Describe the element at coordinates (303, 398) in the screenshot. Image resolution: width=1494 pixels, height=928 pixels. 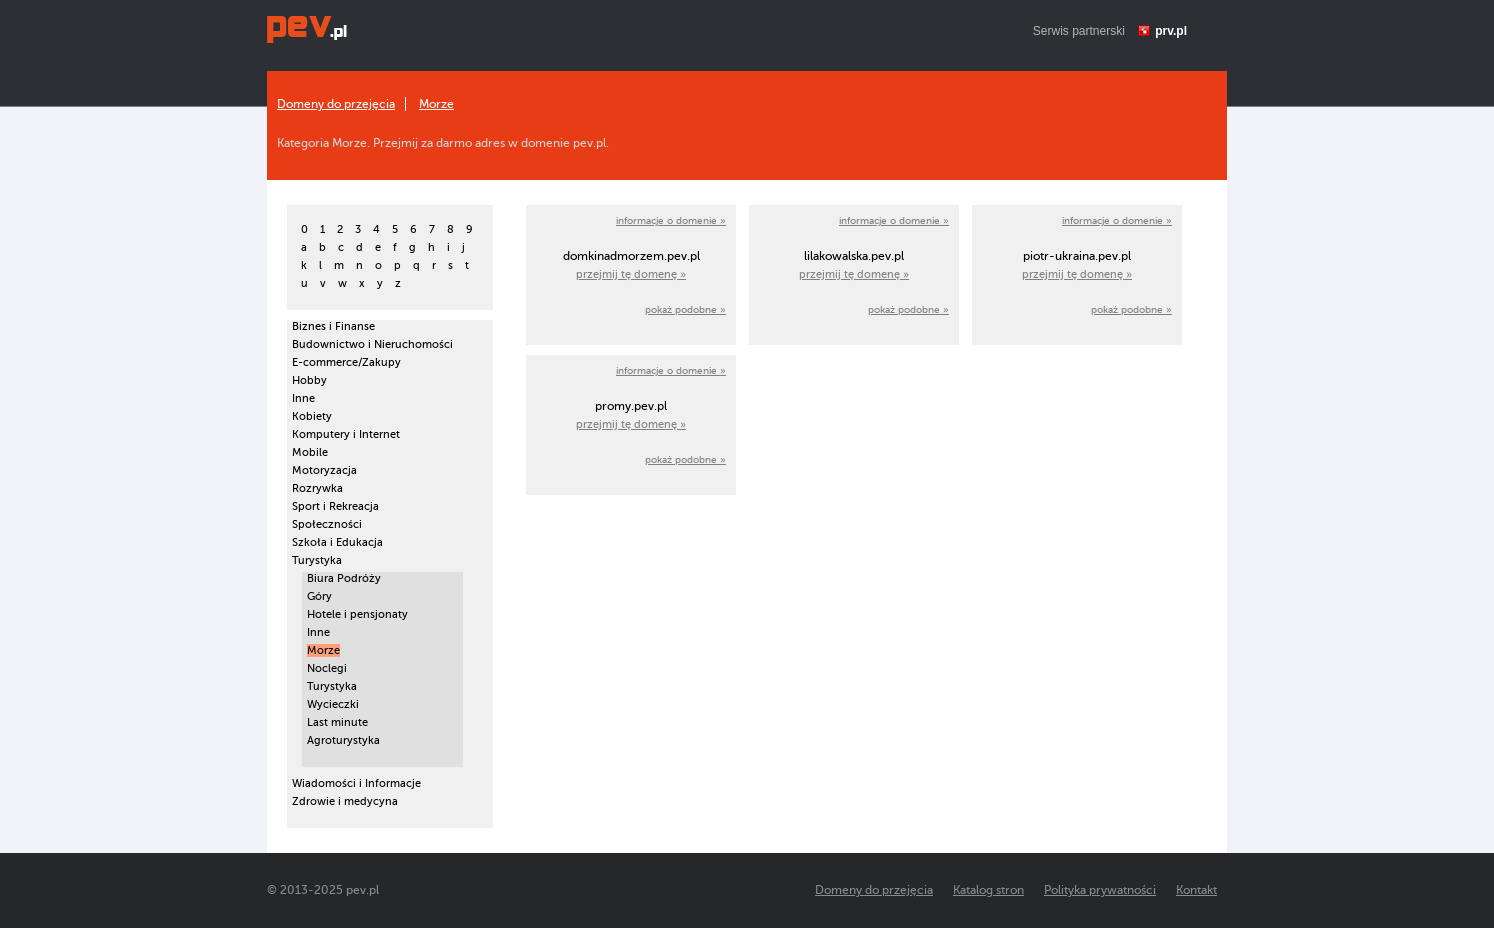
I see `Inne` at that location.